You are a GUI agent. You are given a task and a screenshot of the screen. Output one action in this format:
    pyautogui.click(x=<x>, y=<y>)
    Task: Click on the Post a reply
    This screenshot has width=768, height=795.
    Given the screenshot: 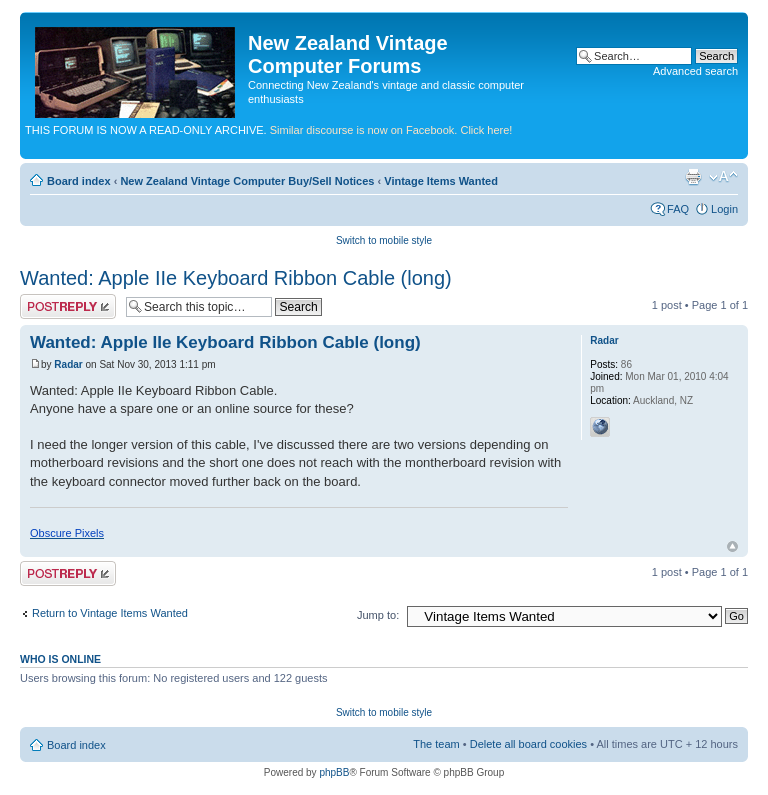 What is the action you would take?
    pyautogui.click(x=68, y=306)
    